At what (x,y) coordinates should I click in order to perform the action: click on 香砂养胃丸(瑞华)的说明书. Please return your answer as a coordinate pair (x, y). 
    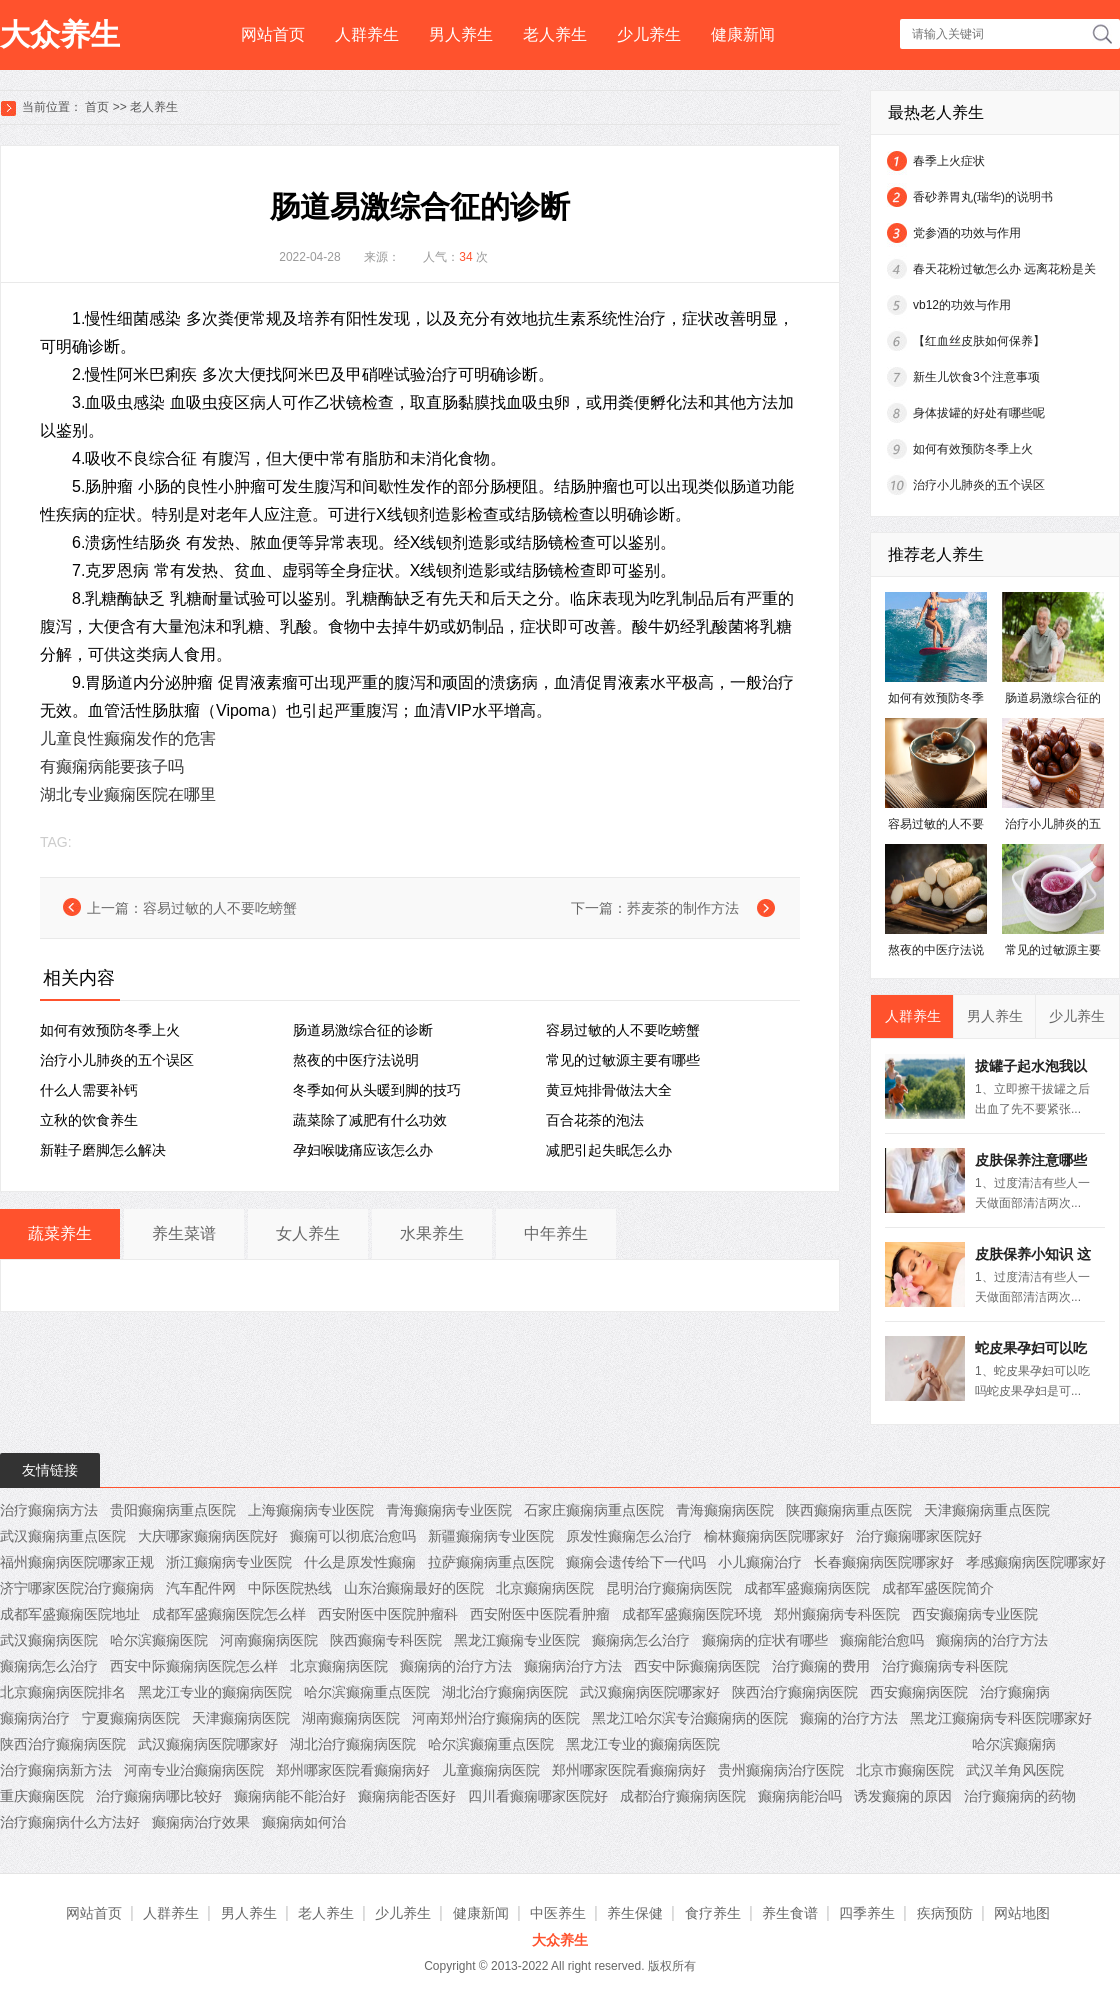
    Looking at the image, I should click on (983, 197).